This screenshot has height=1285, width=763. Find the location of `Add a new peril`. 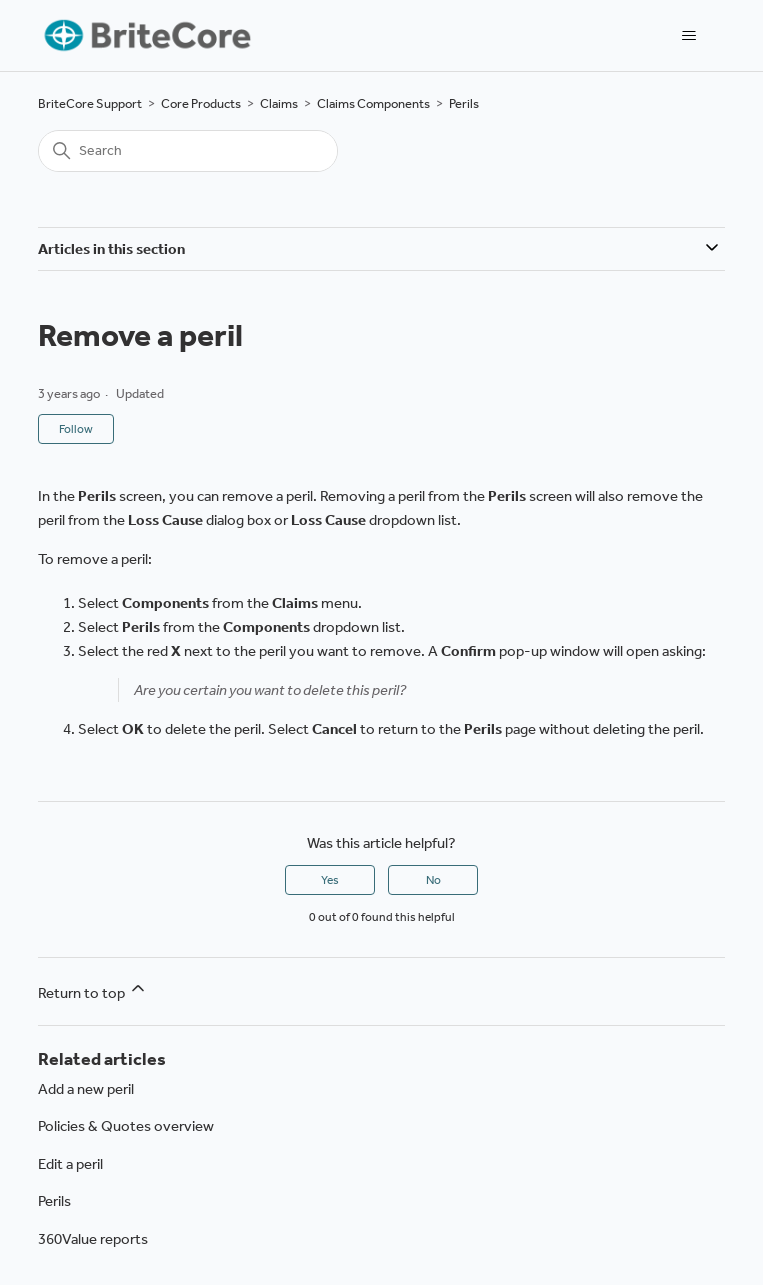

Add a new peril is located at coordinates (86, 1089).